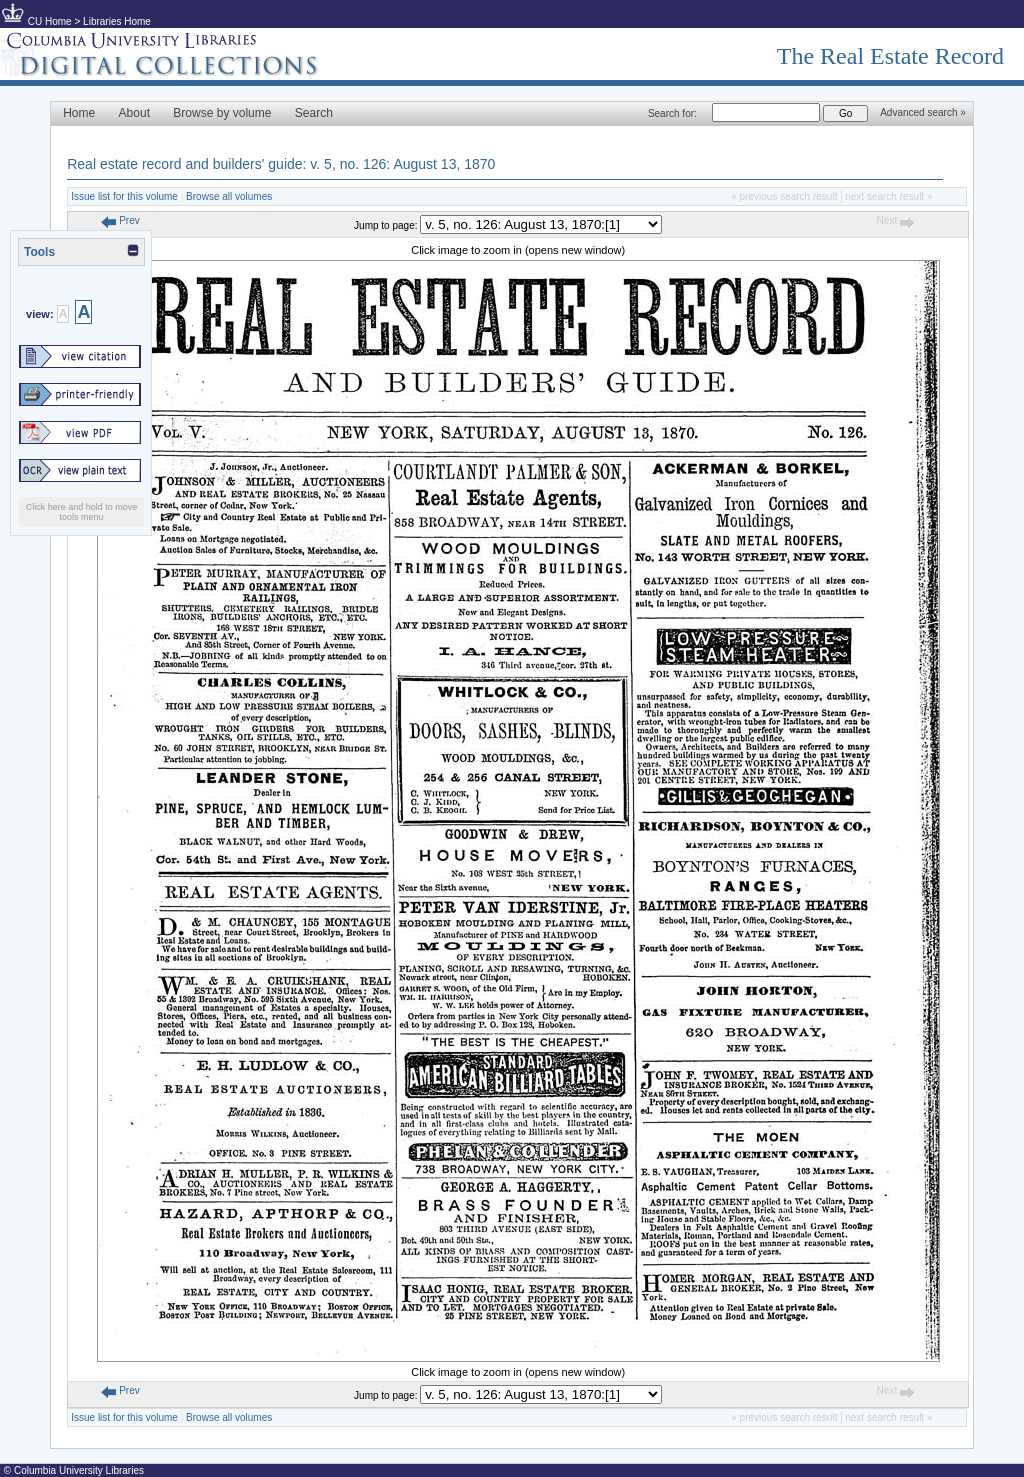  Describe the element at coordinates (120, 220) in the screenshot. I see `Prev` at that location.